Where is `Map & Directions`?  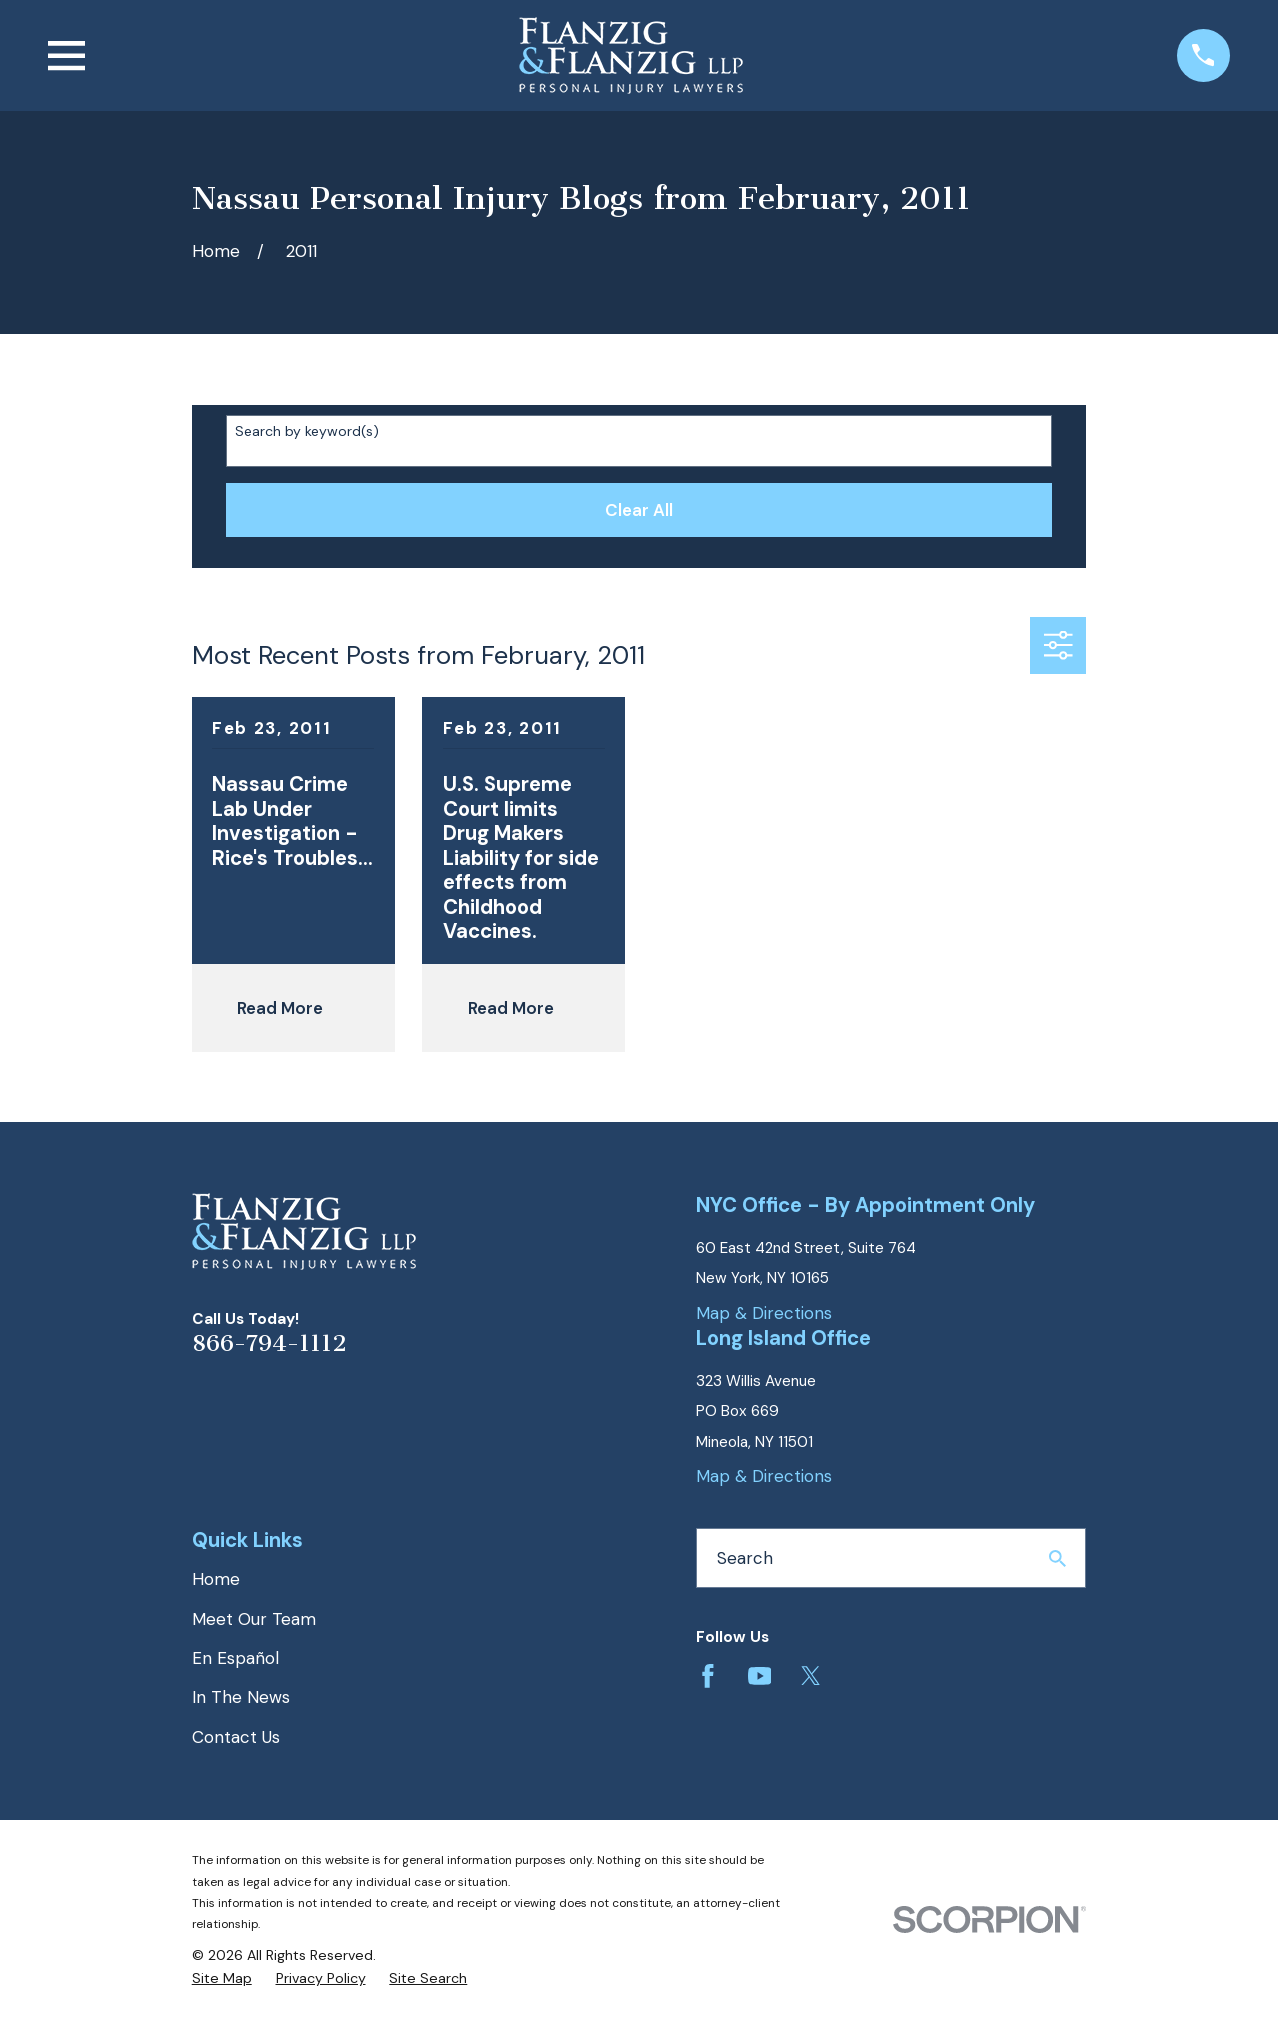 Map & Directions is located at coordinates (764, 1313).